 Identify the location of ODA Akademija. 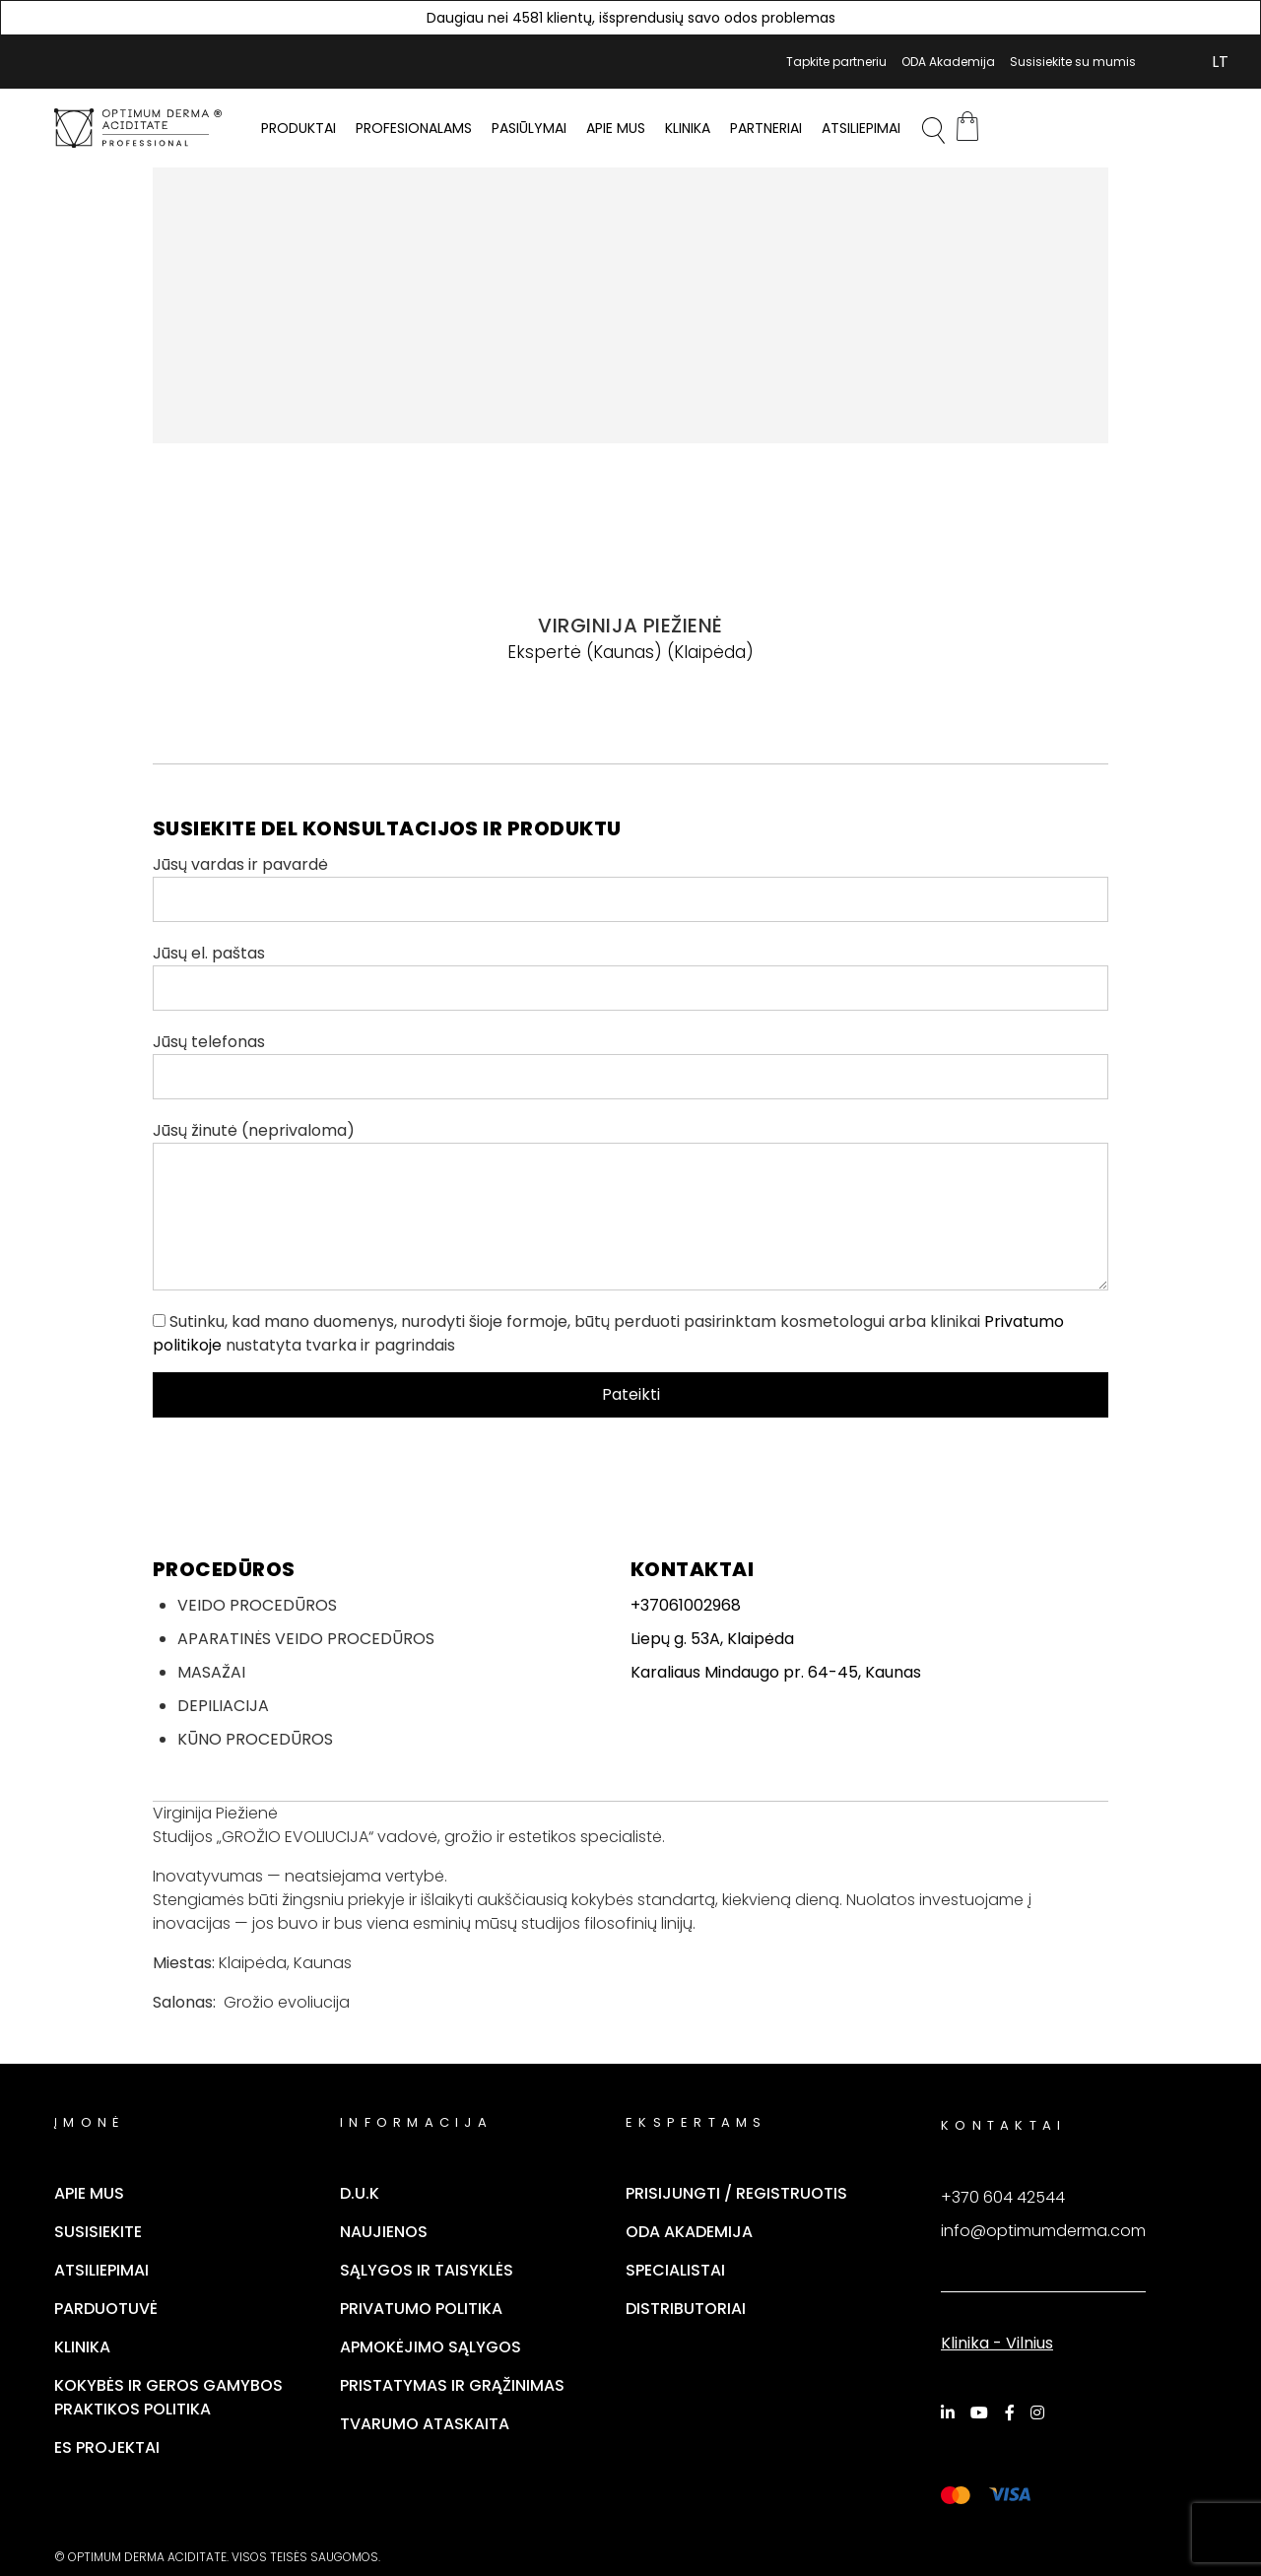
(948, 61).